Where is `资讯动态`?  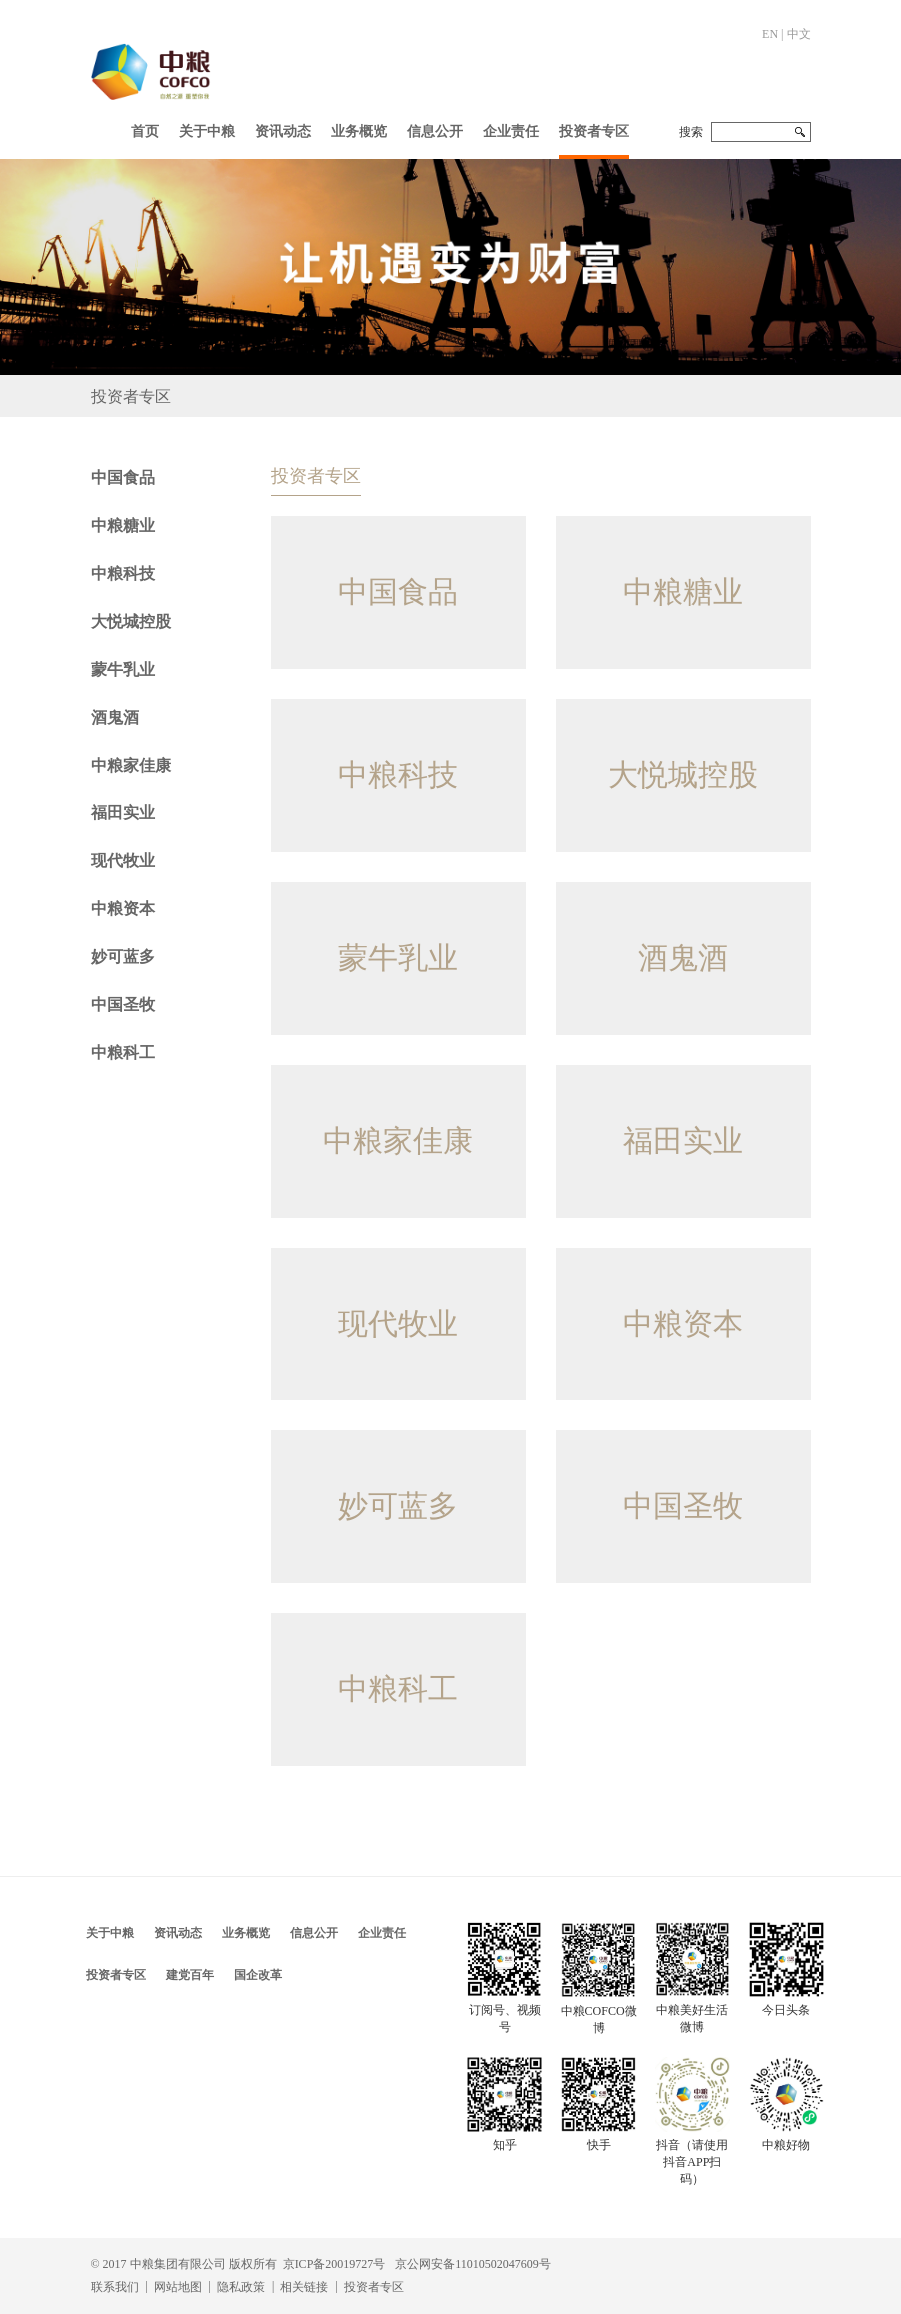
资讯动态 is located at coordinates (283, 131).